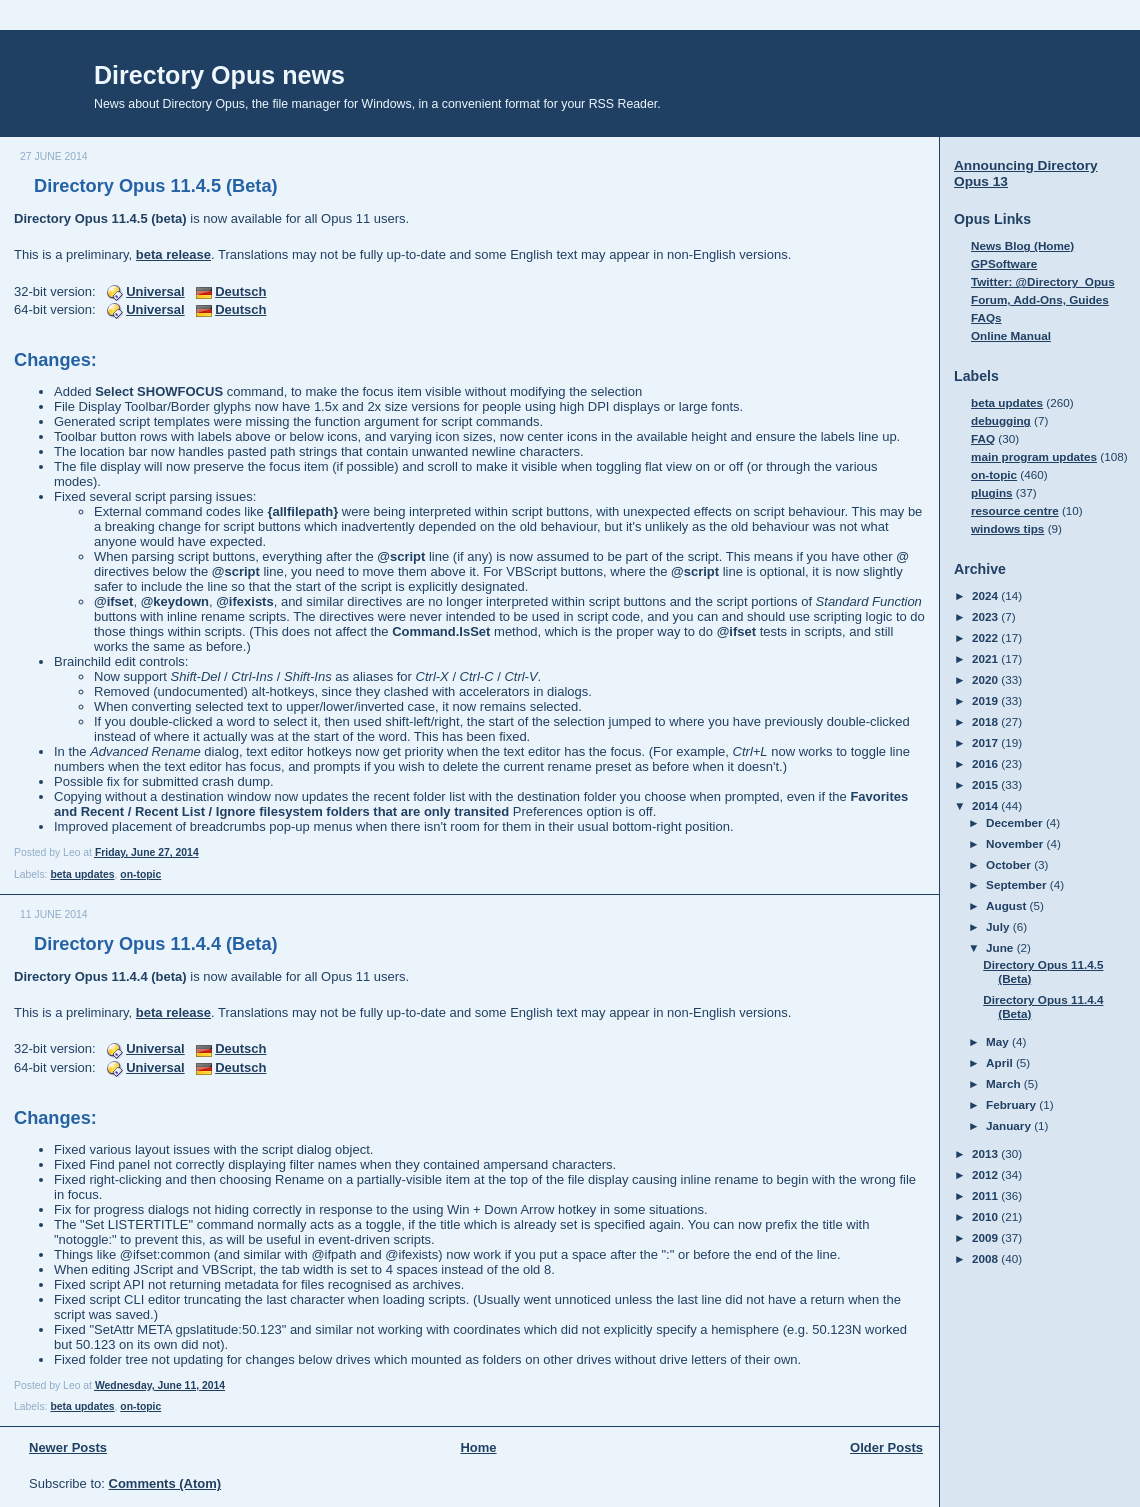 The height and width of the screenshot is (1507, 1140). What do you see at coordinates (986, 1195) in the screenshot?
I see `2011` at bounding box center [986, 1195].